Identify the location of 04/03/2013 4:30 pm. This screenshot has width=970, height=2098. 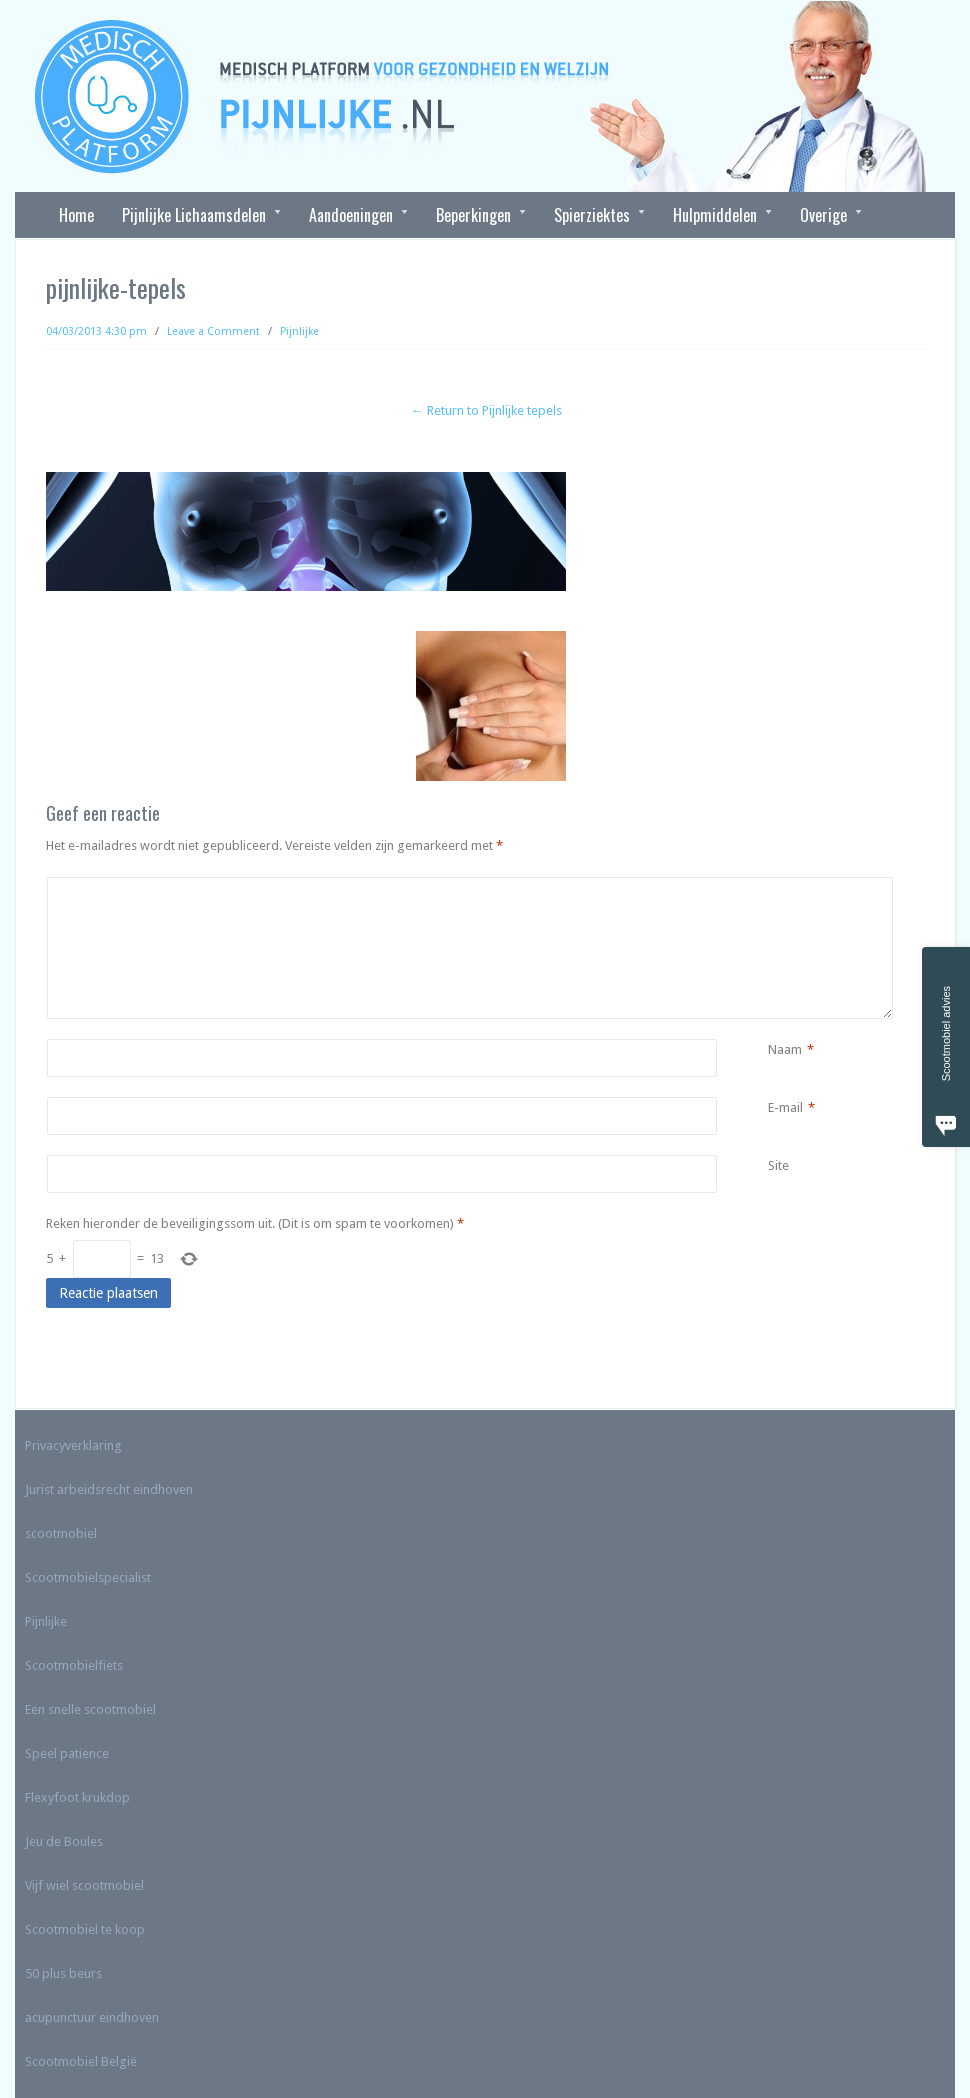
(96, 331).